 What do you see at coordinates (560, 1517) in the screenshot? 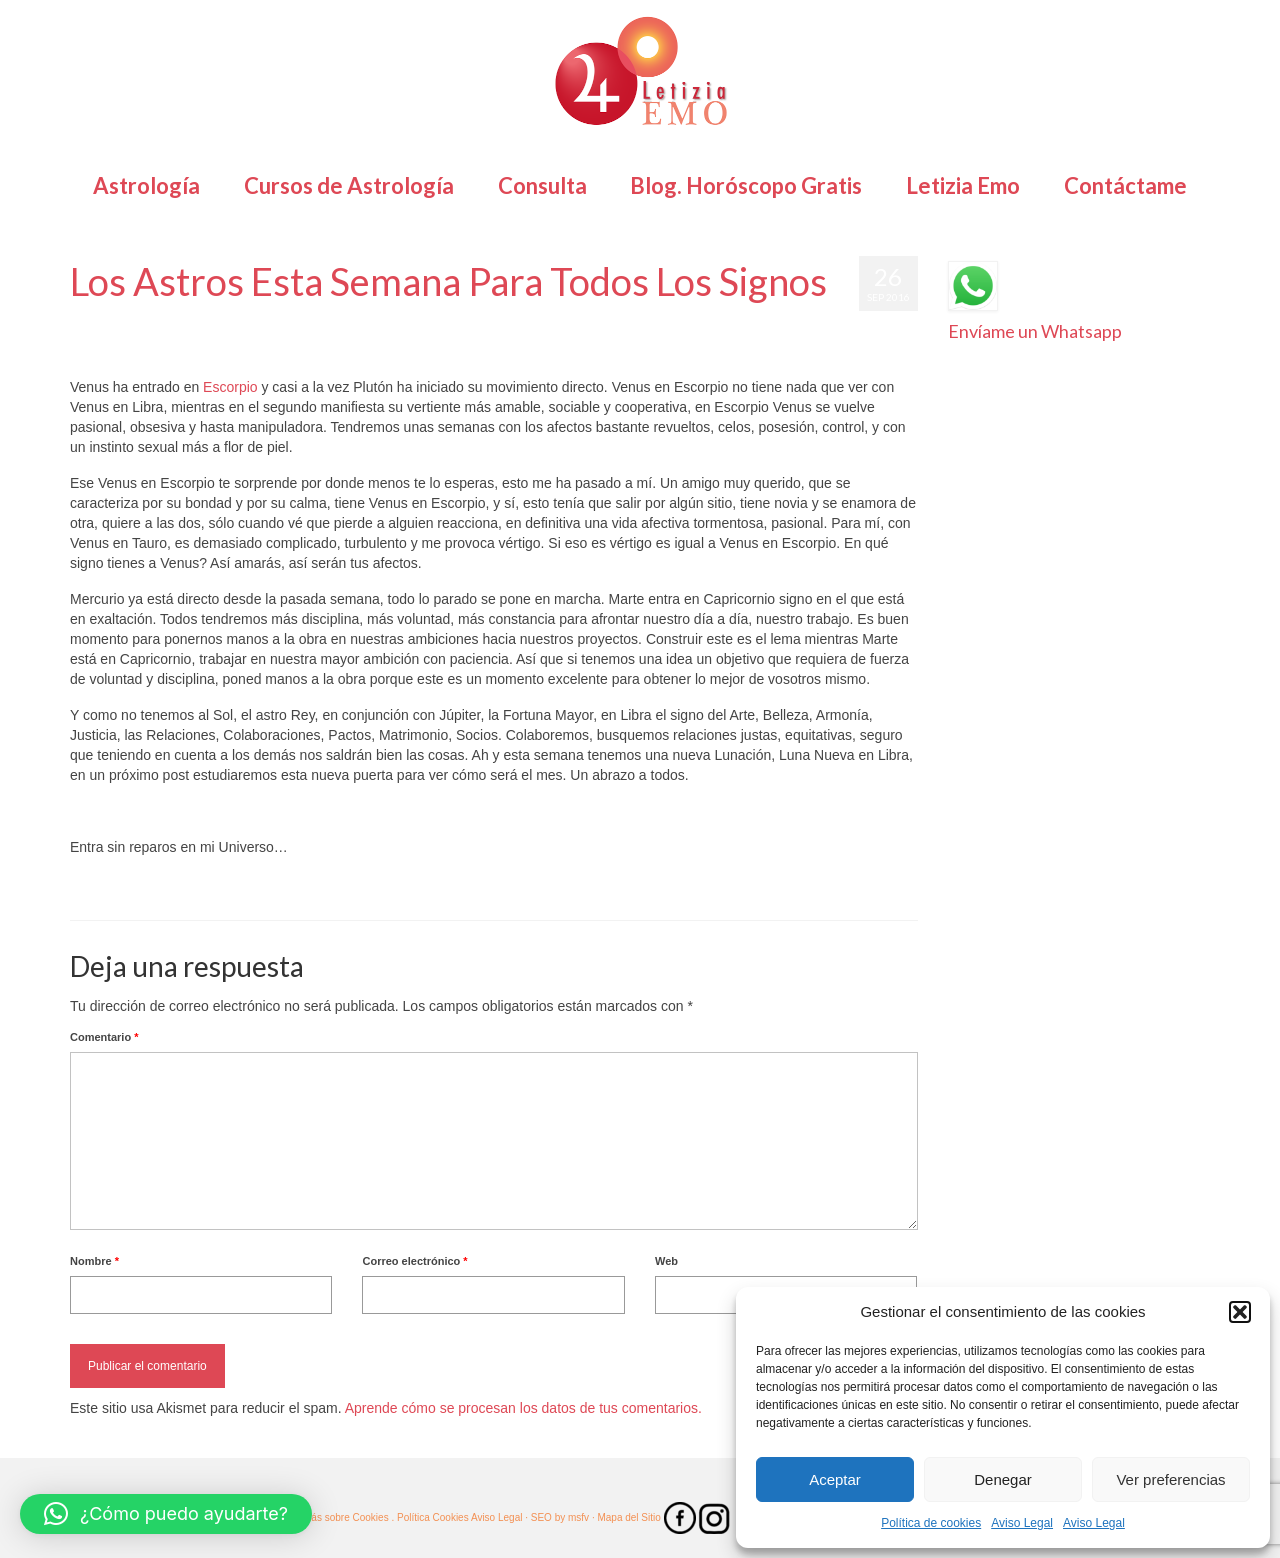
I see `SEO by msfv` at bounding box center [560, 1517].